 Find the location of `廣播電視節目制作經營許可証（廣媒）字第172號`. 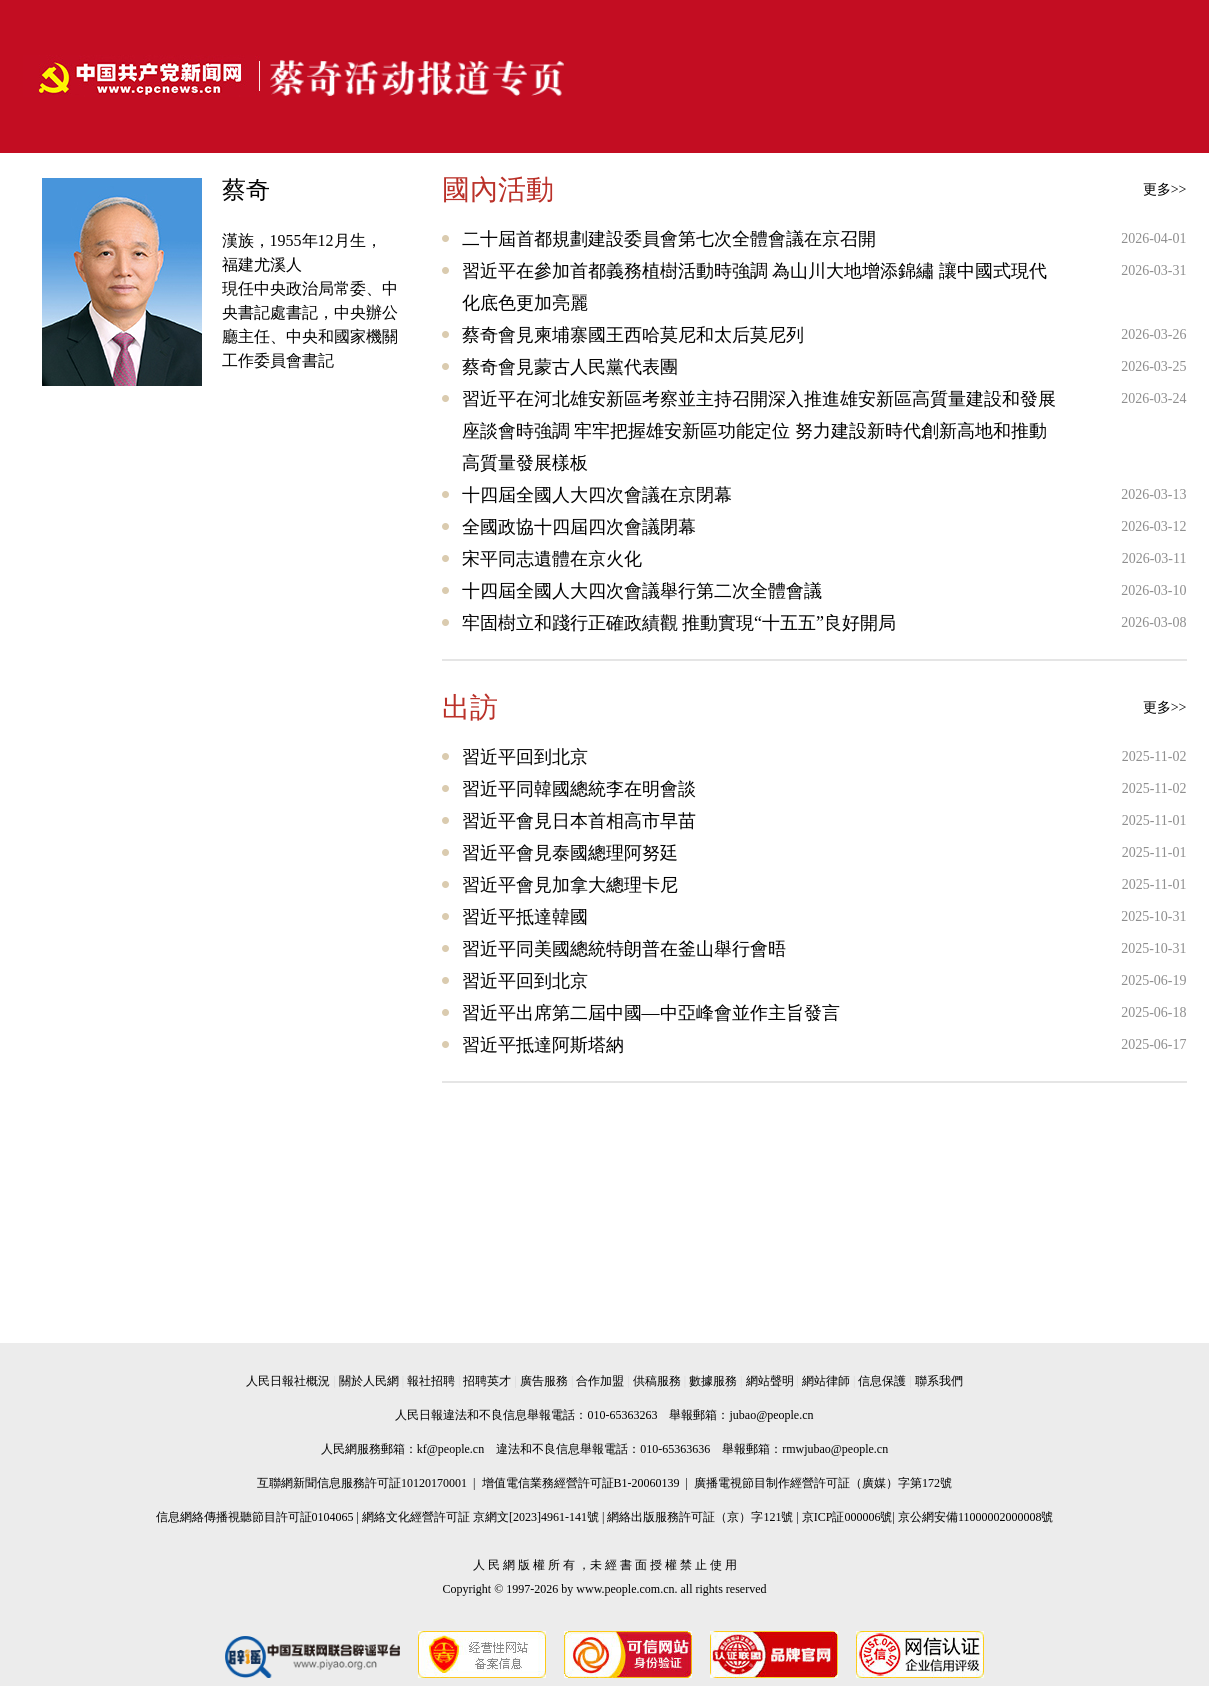

廣播電視節目制作經營許可証（廣媒）字第172號 is located at coordinates (823, 1483).